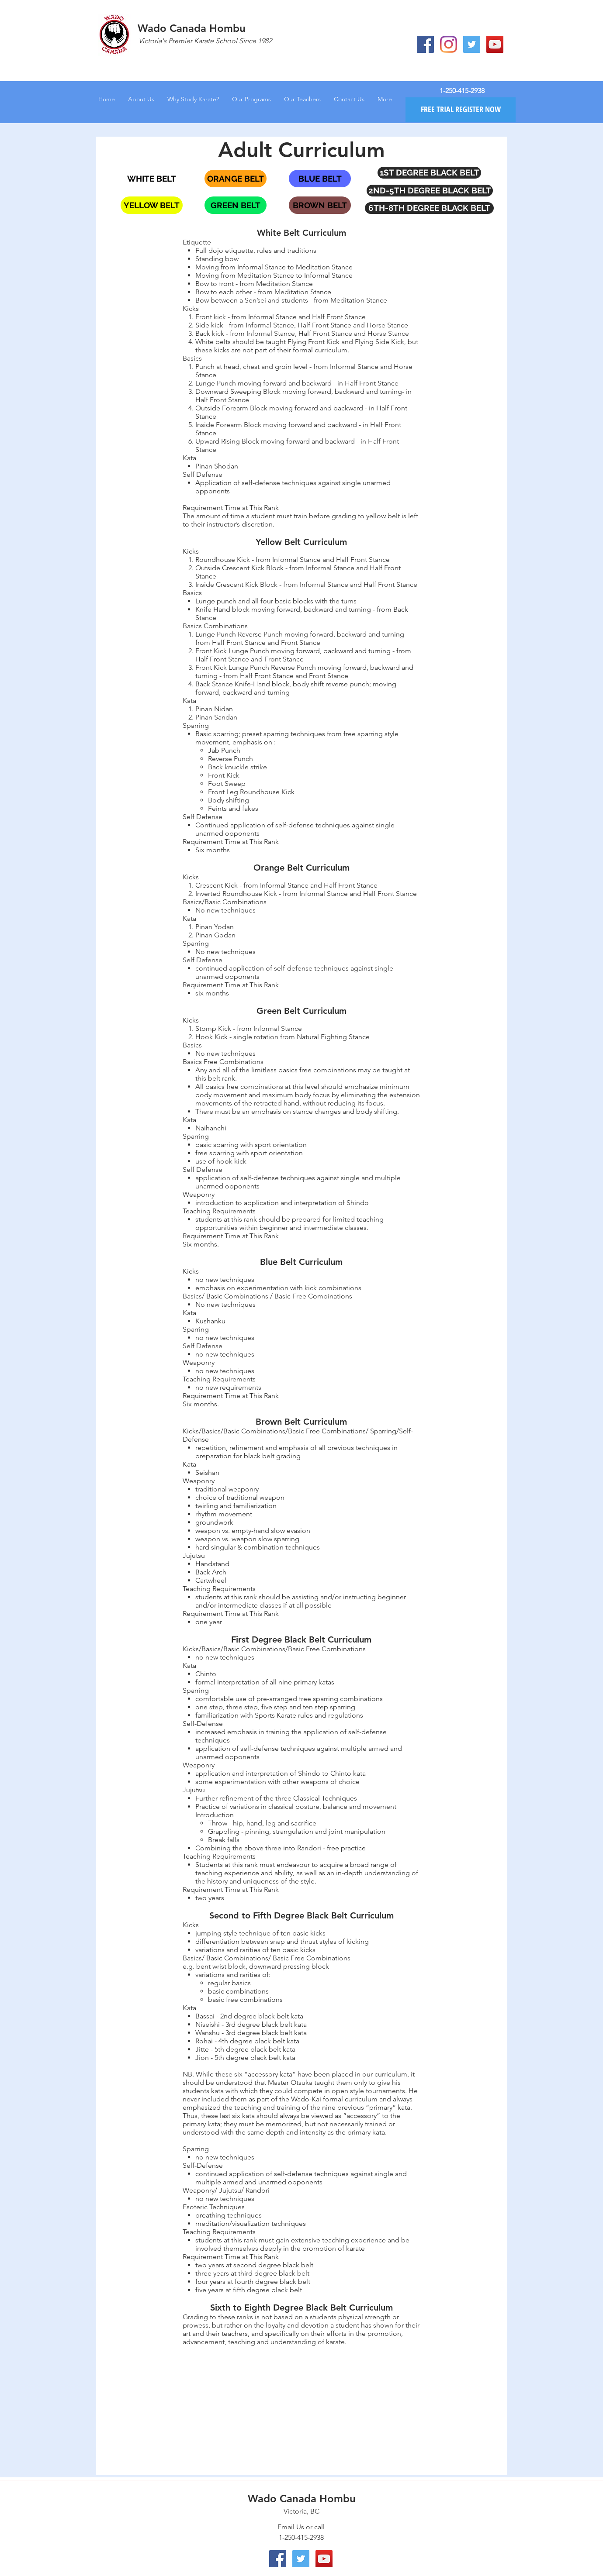 The image size is (603, 2576). What do you see at coordinates (429, 173) in the screenshot?
I see `[1ST DEGREE BLACK BELT]` at bounding box center [429, 173].